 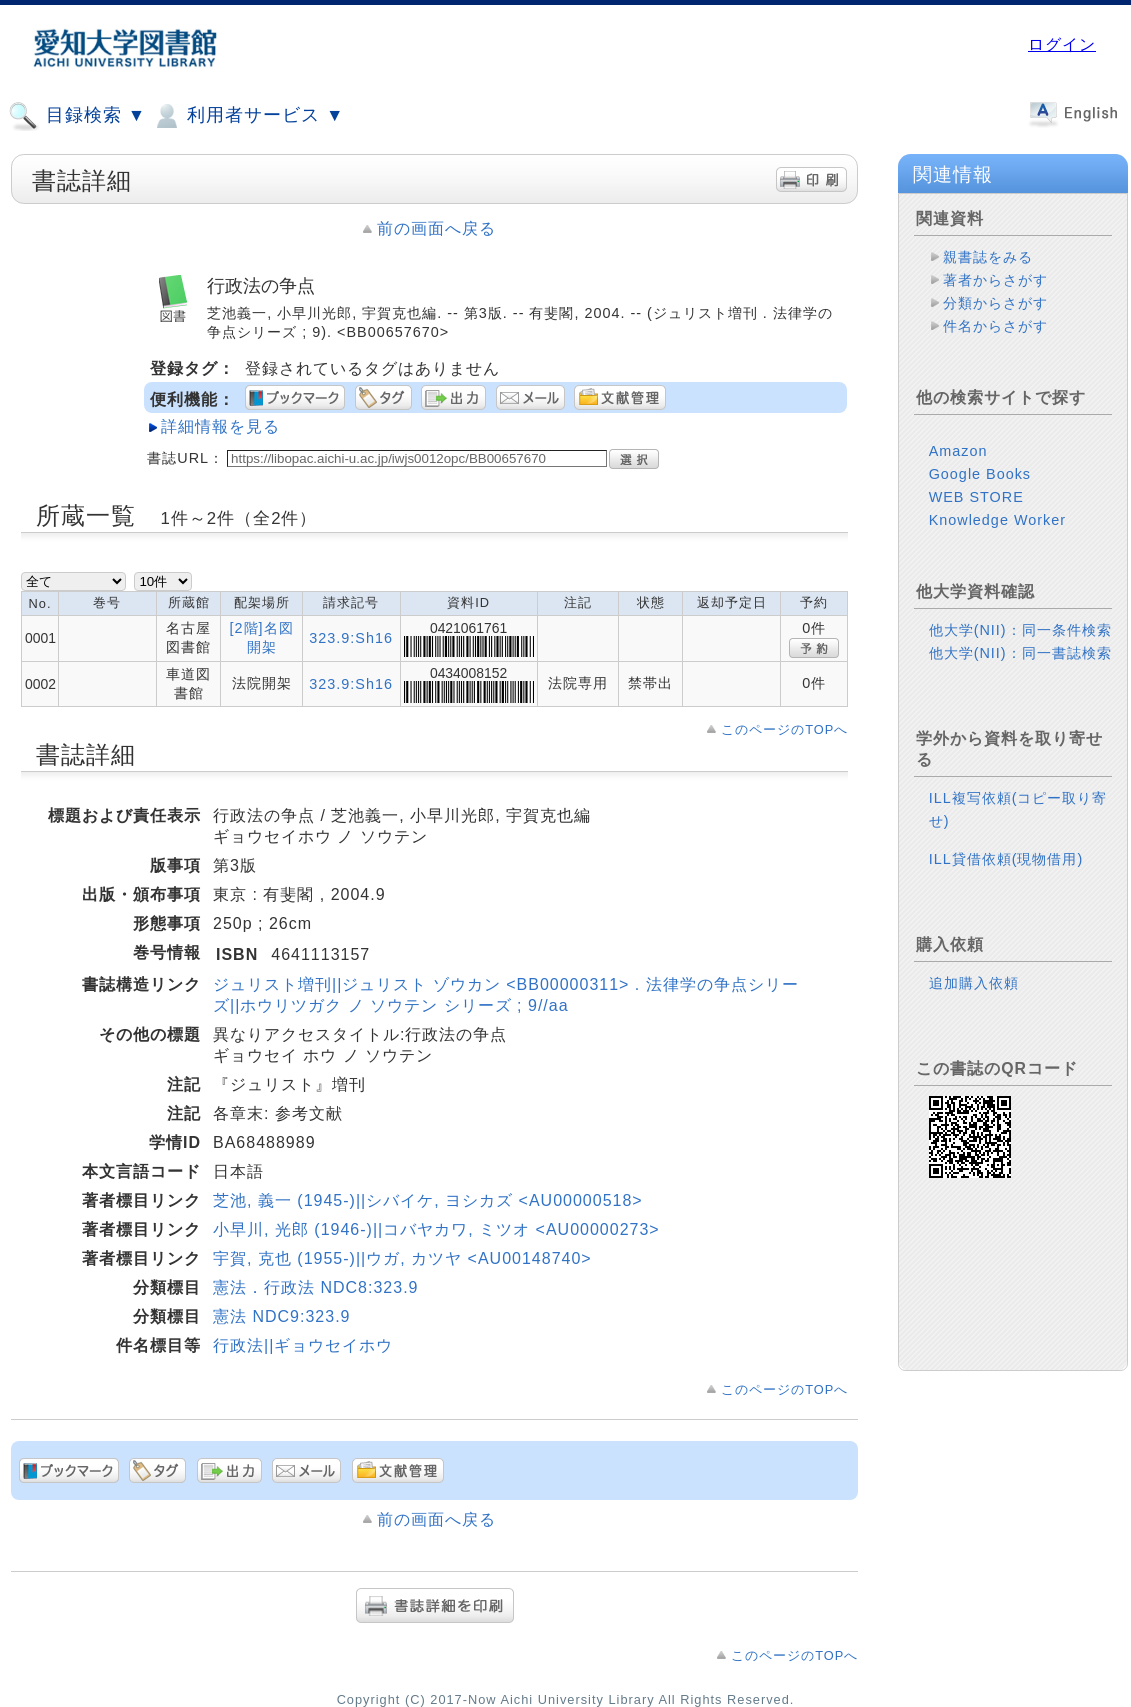 I want to click on Amazon, so click(x=958, y=451).